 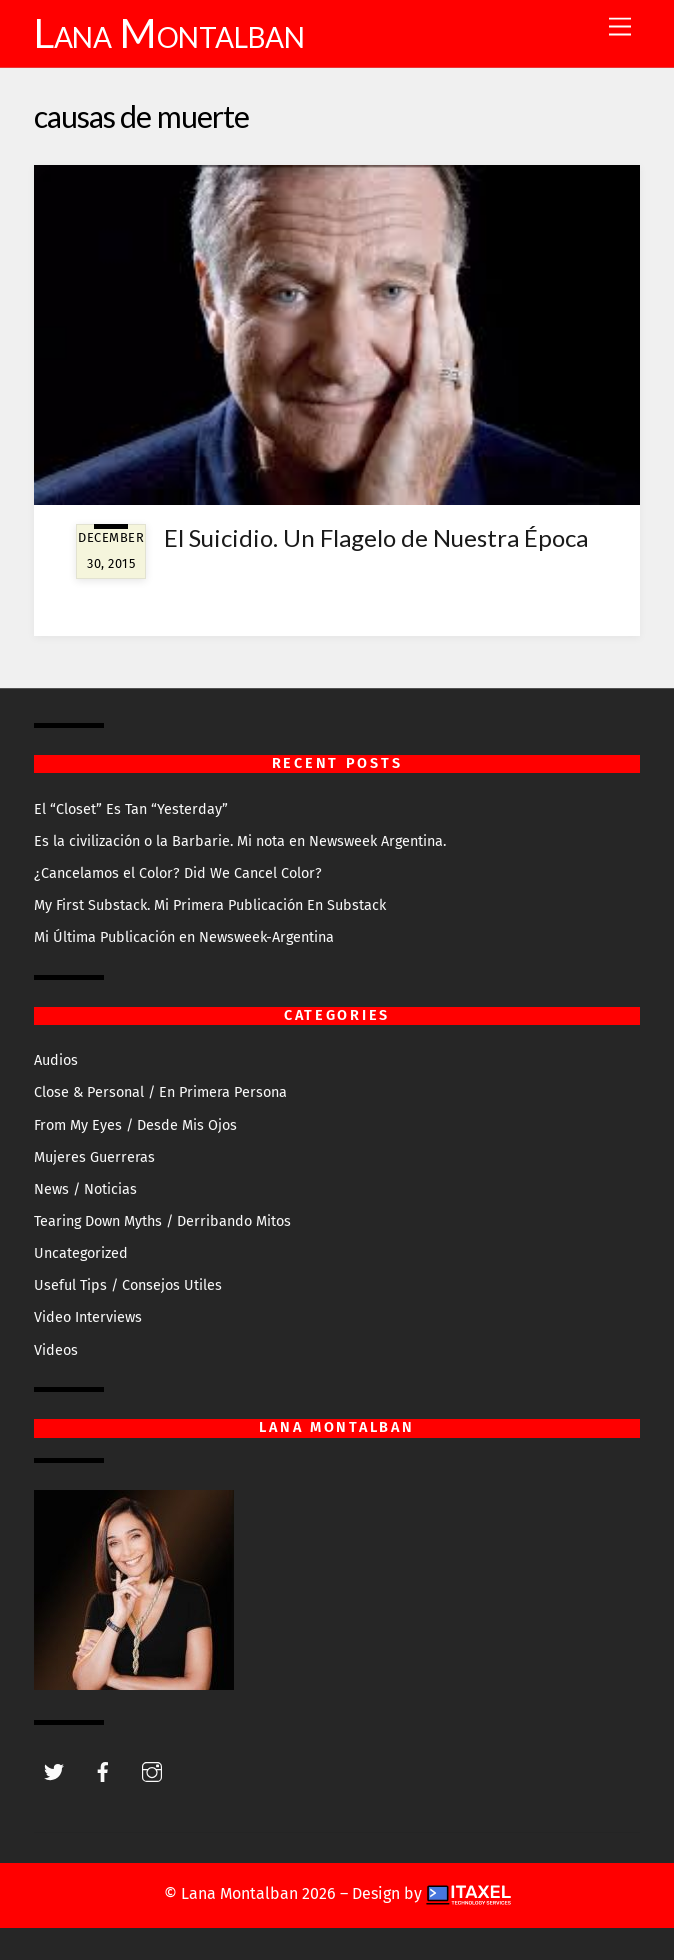 I want to click on El “Closet” Es Tan “Yesterday”, so click(x=131, y=809).